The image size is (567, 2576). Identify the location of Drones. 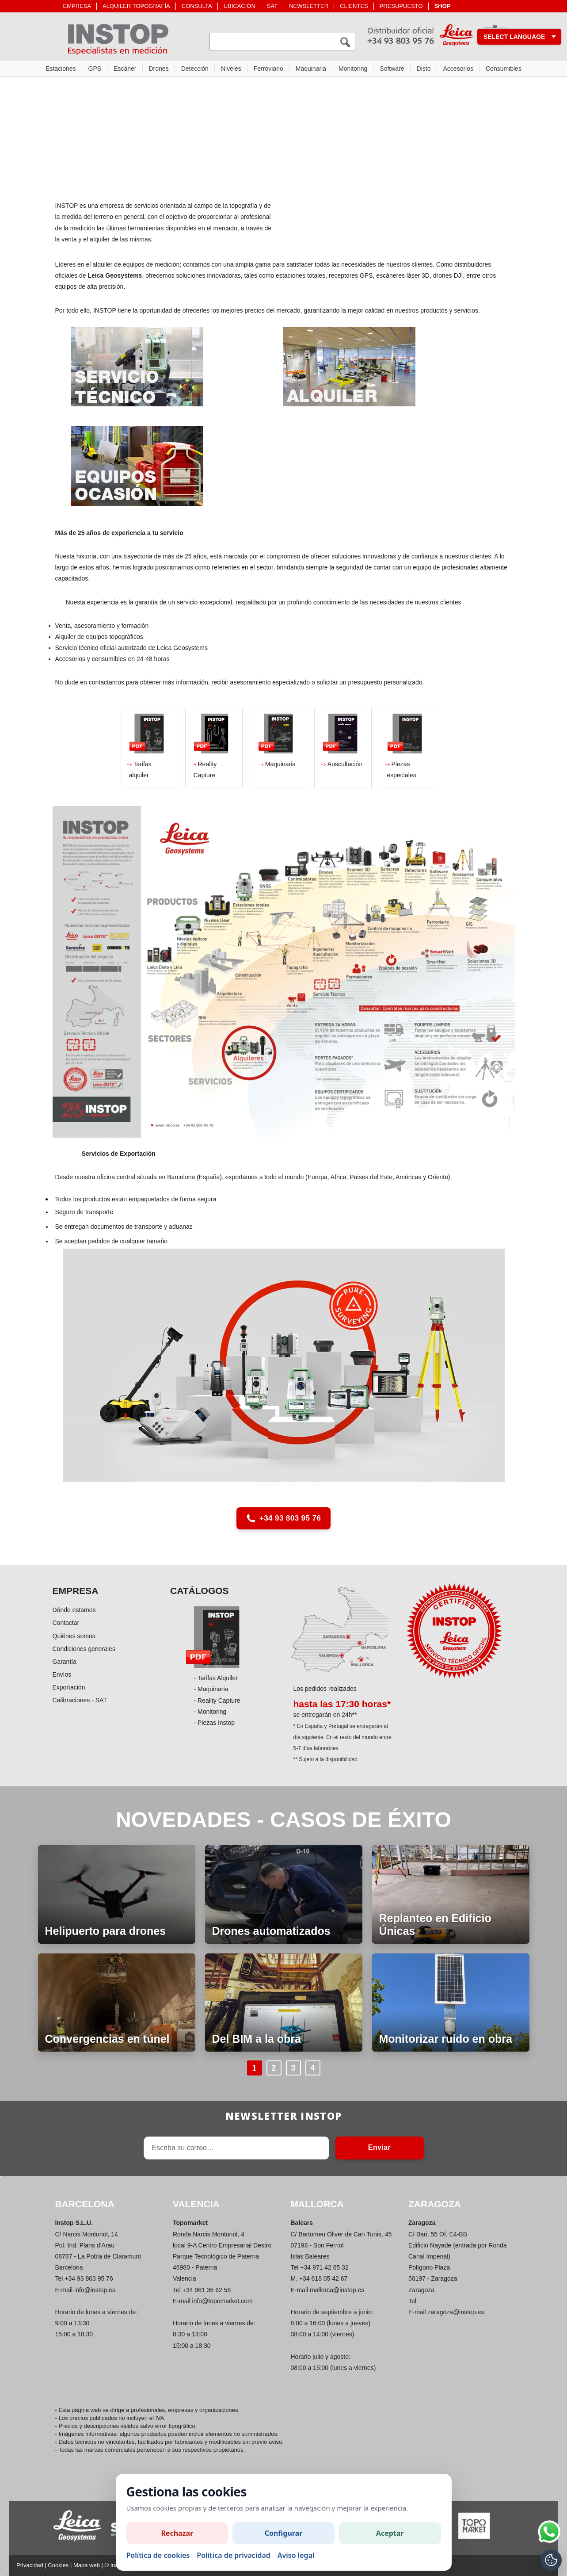
(159, 68).